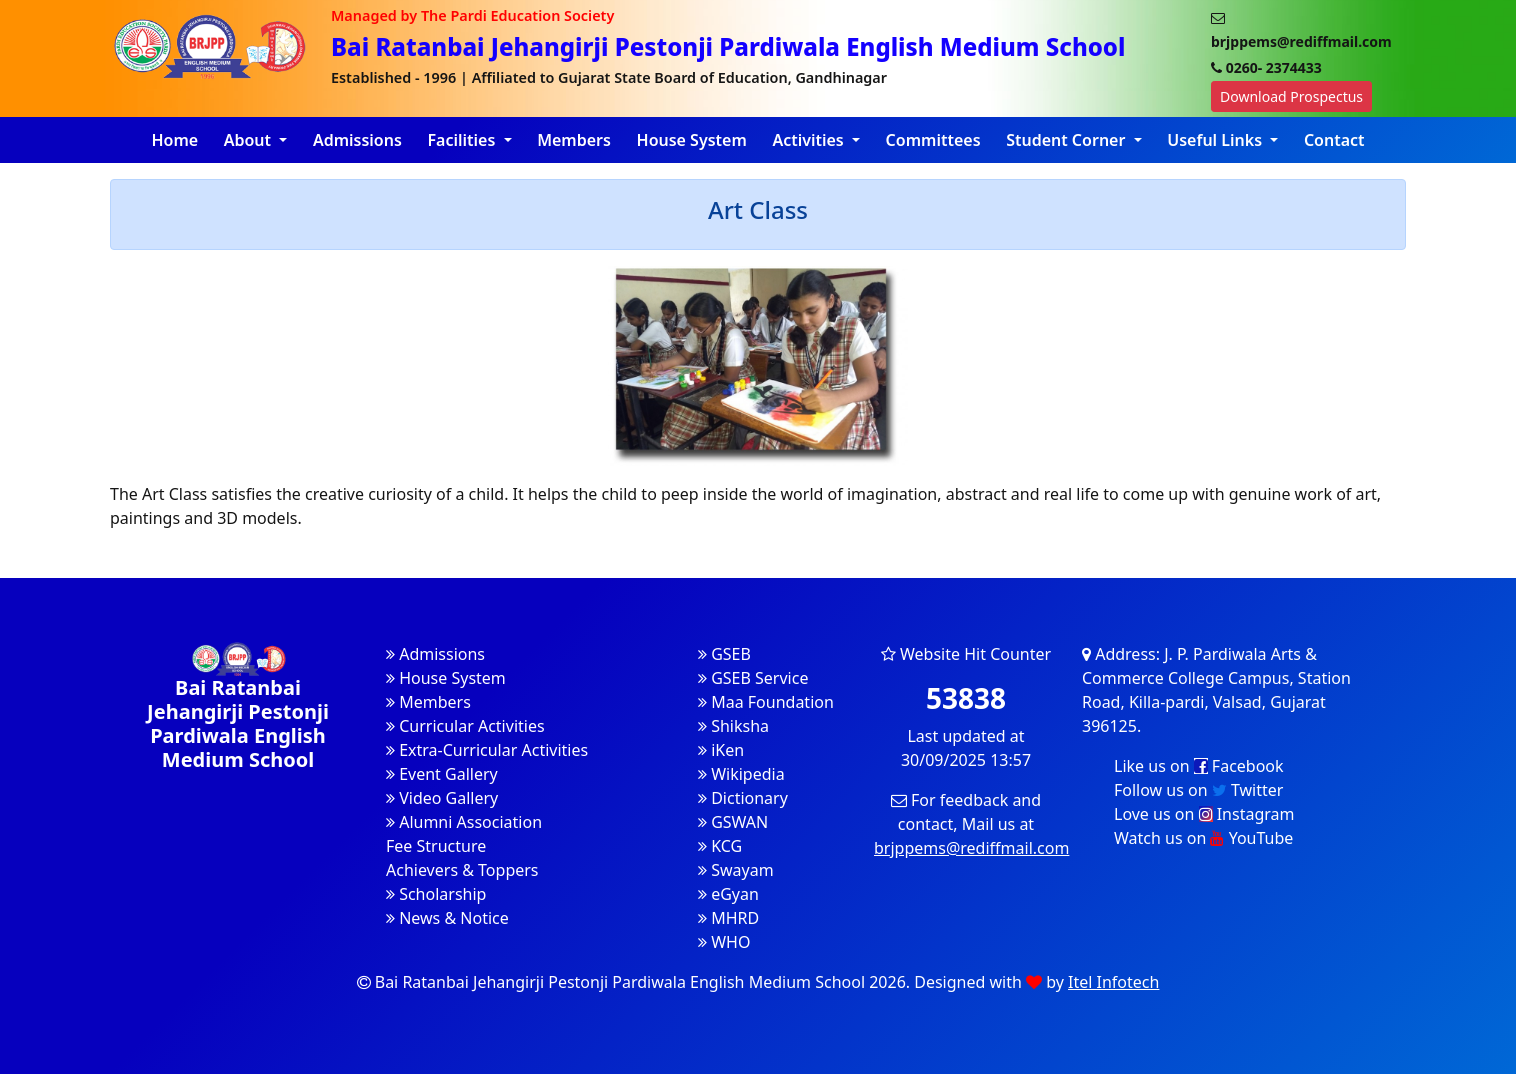  I want to click on iKen, so click(721, 750).